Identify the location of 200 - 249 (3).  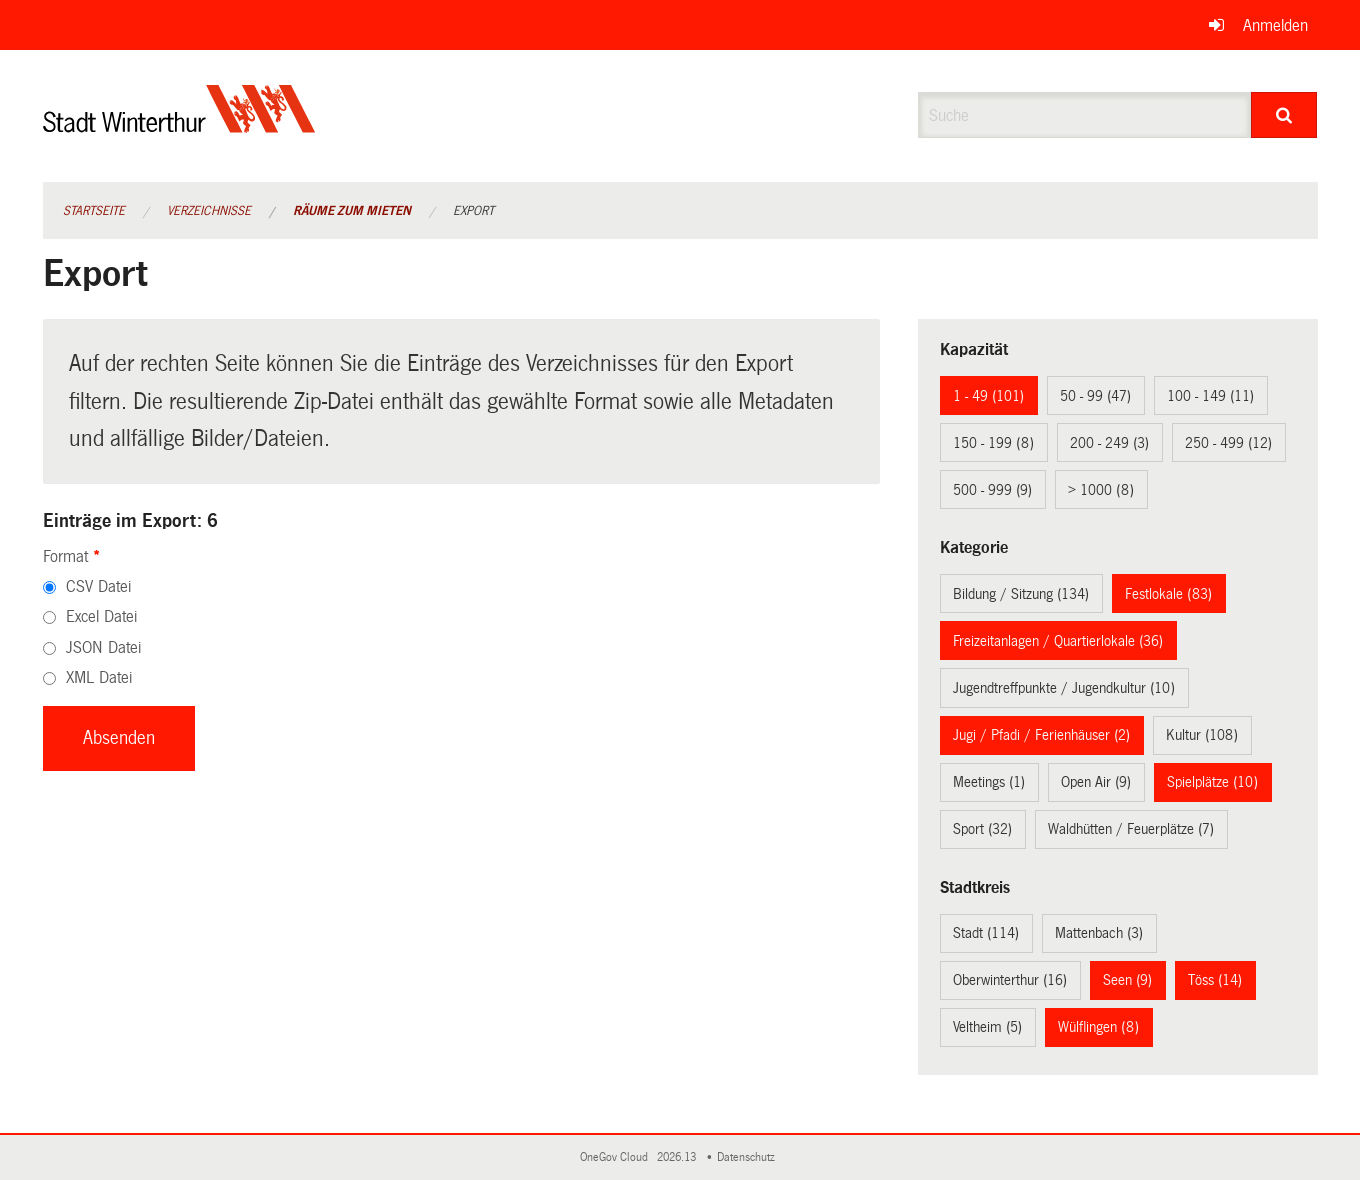
(1109, 443).